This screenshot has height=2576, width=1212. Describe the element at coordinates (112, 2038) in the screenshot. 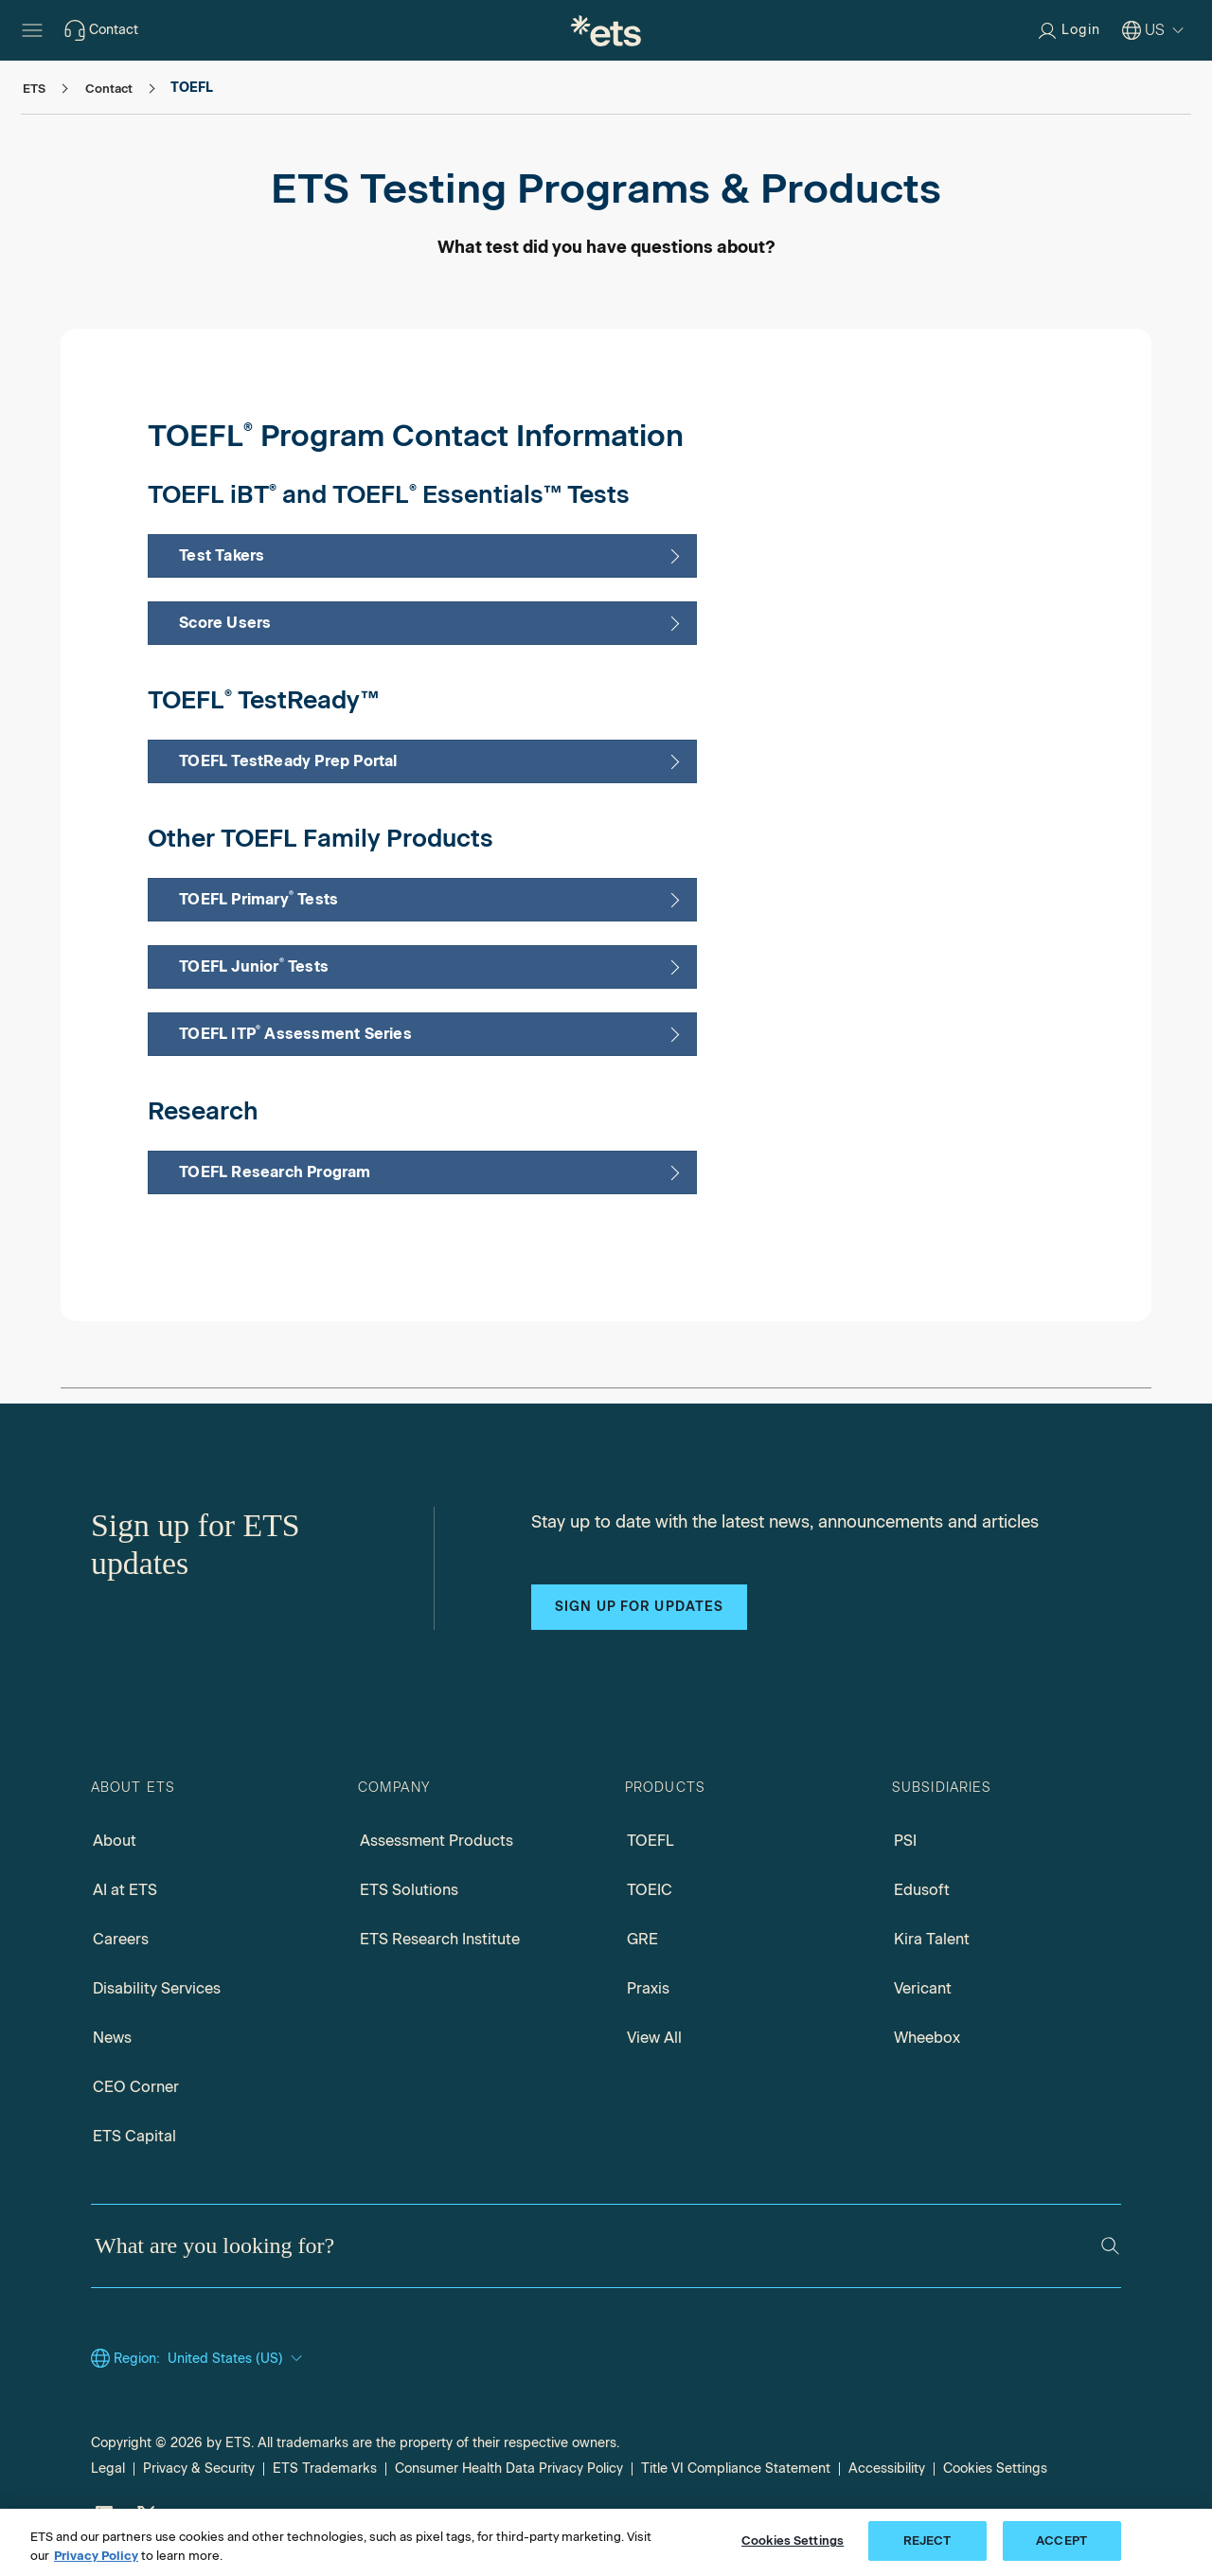

I see `News` at that location.